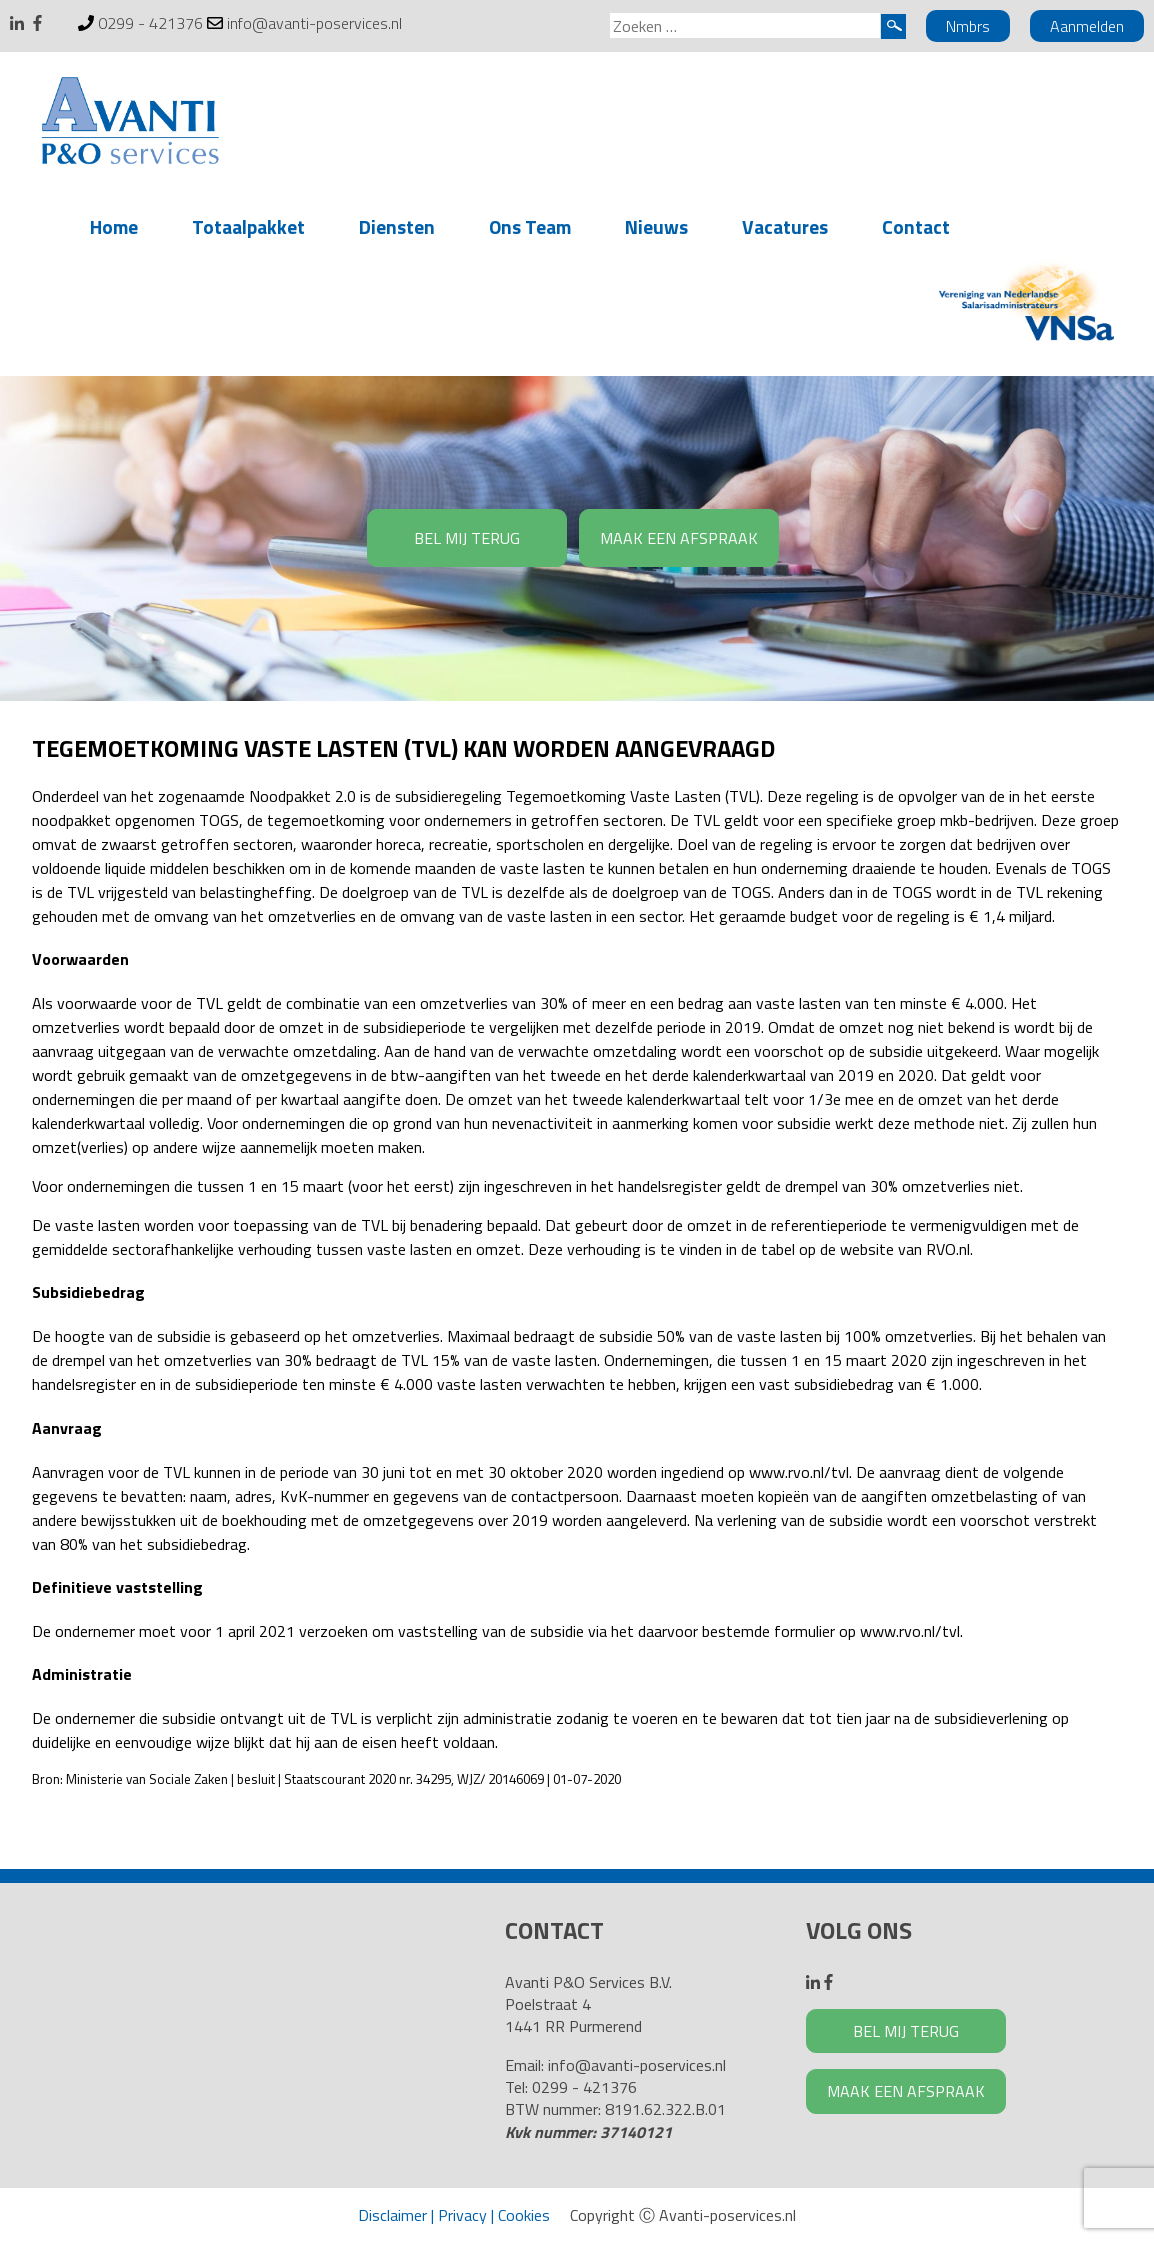 The image size is (1154, 2242). I want to click on Contact, so click(916, 226).